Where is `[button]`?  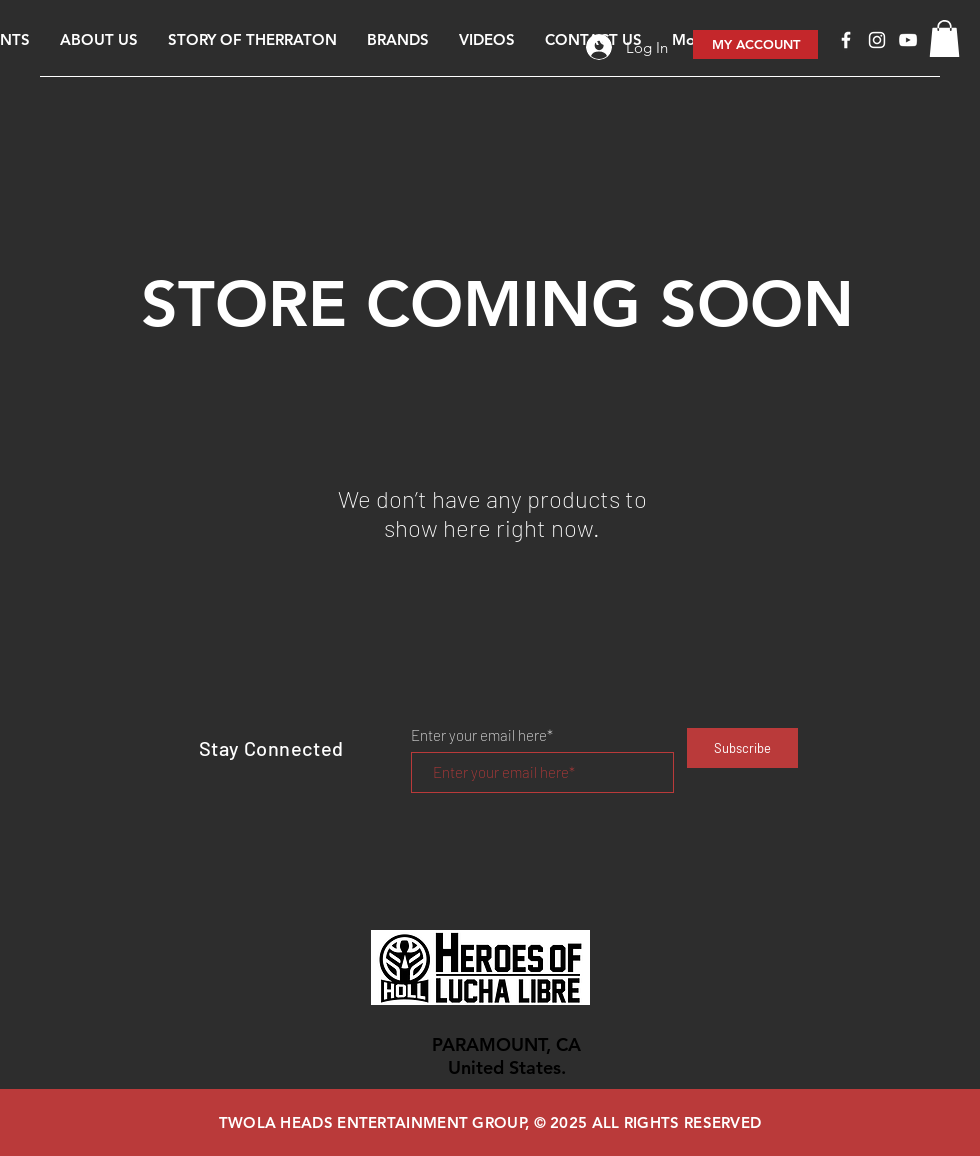 [button] is located at coordinates (944, 38).